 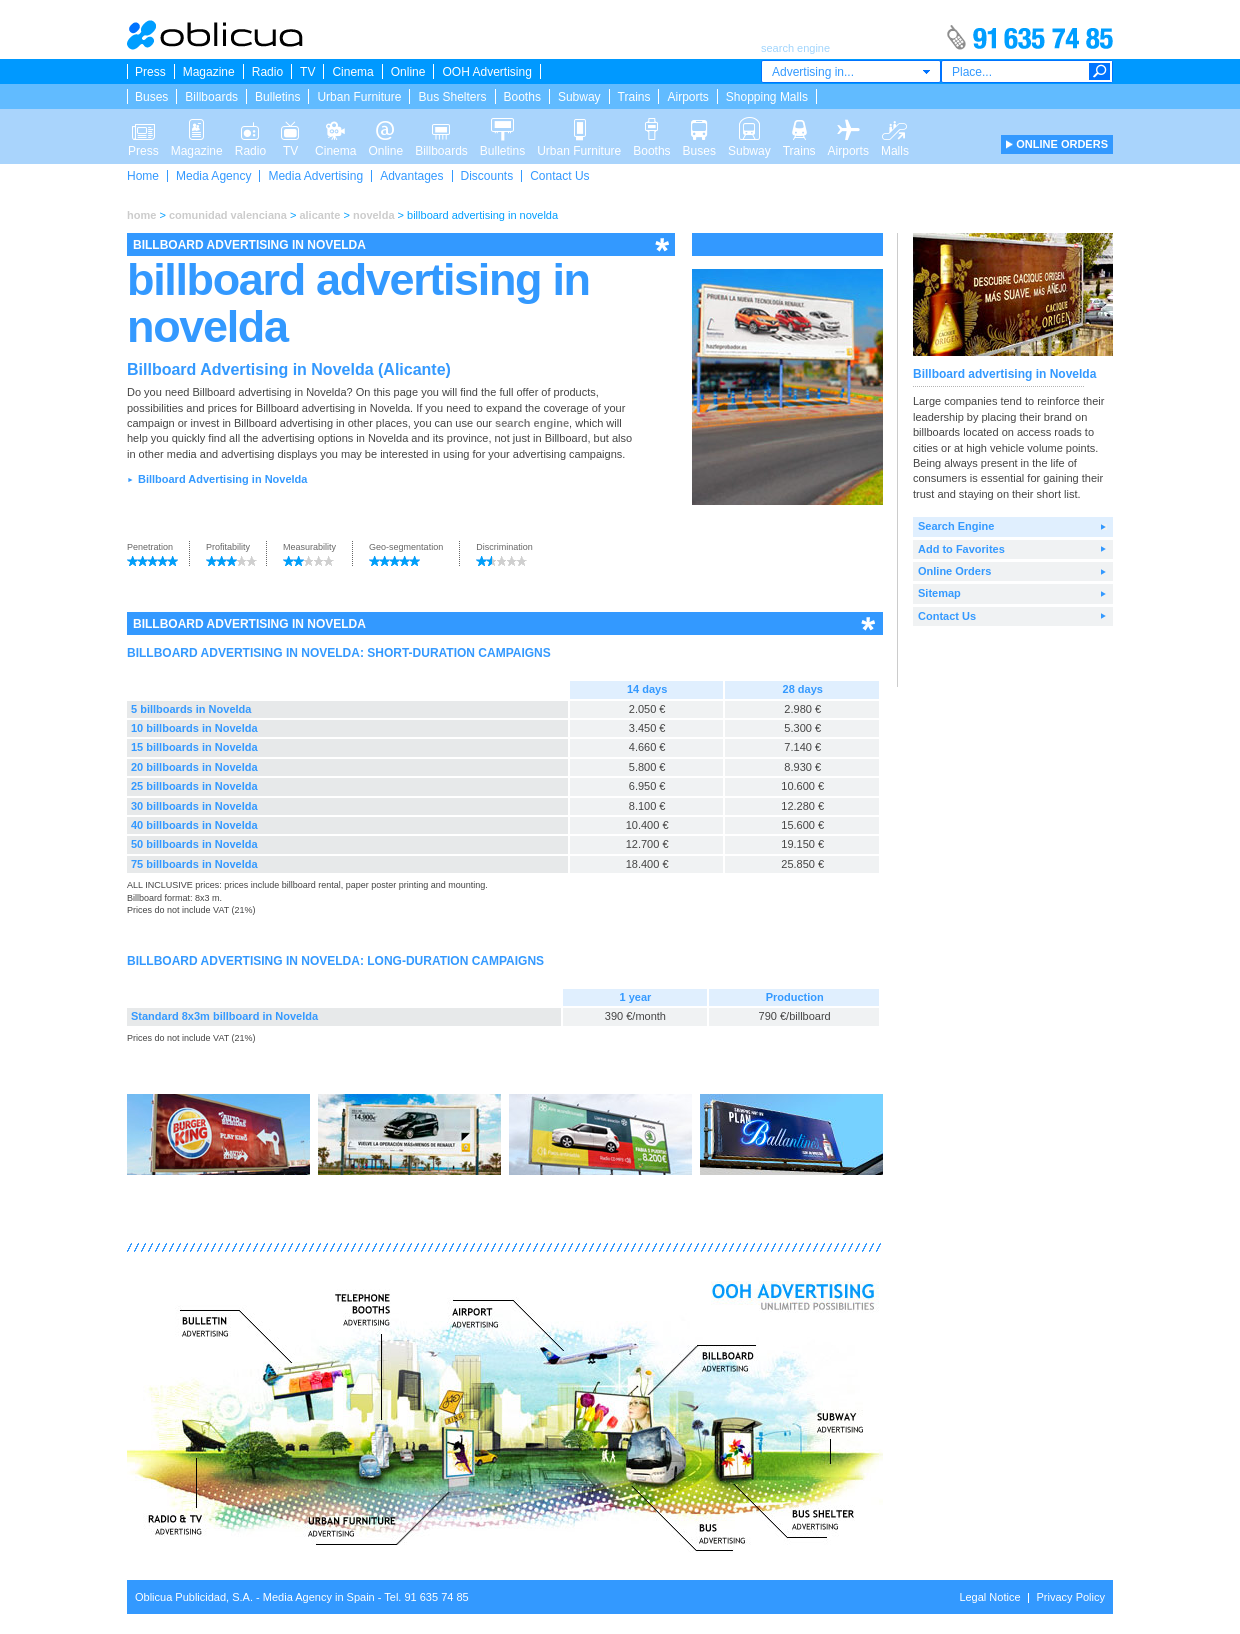 What do you see at coordinates (634, 97) in the screenshot?
I see `Trains` at bounding box center [634, 97].